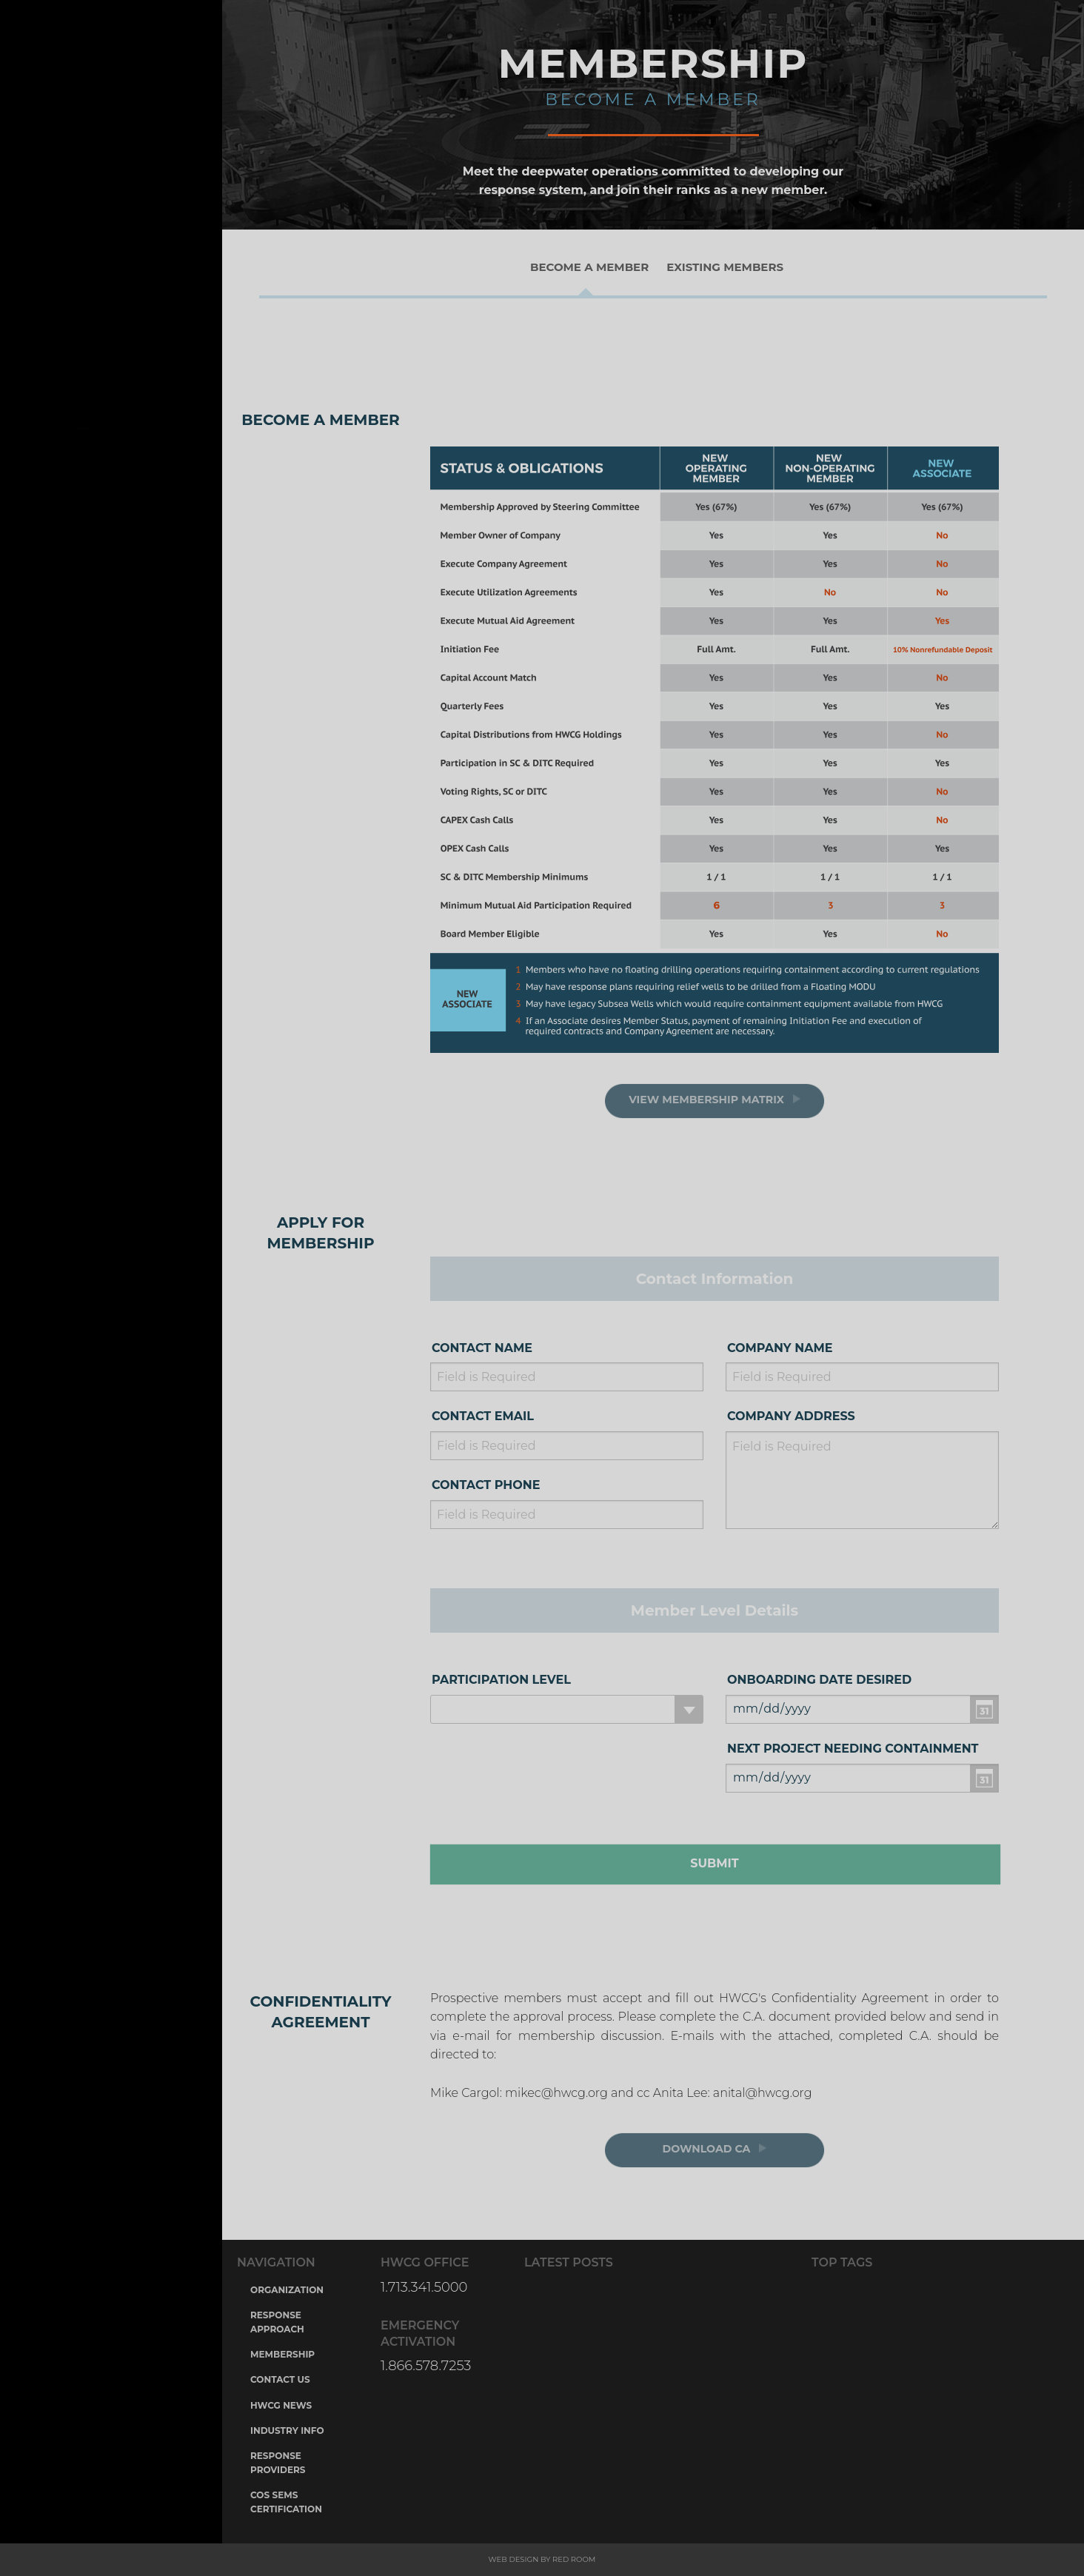 The image size is (1084, 2576). I want to click on 1.713.341.5000, so click(424, 2287).